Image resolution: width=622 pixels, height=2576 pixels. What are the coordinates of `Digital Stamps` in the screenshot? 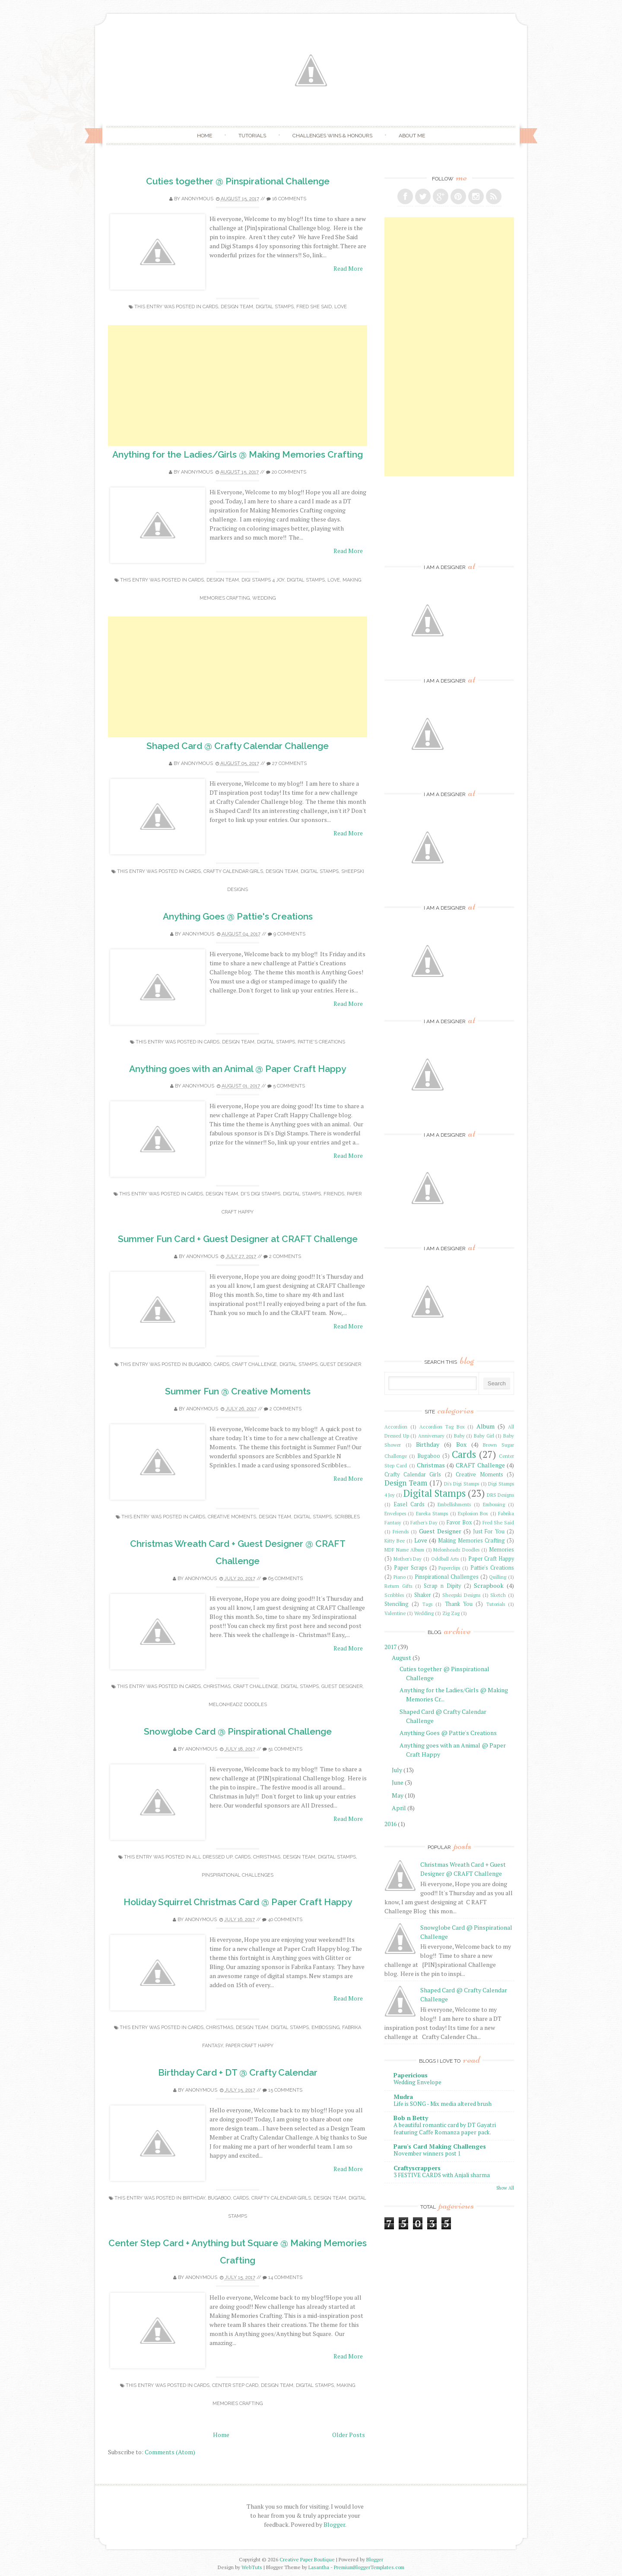 It's located at (275, 307).